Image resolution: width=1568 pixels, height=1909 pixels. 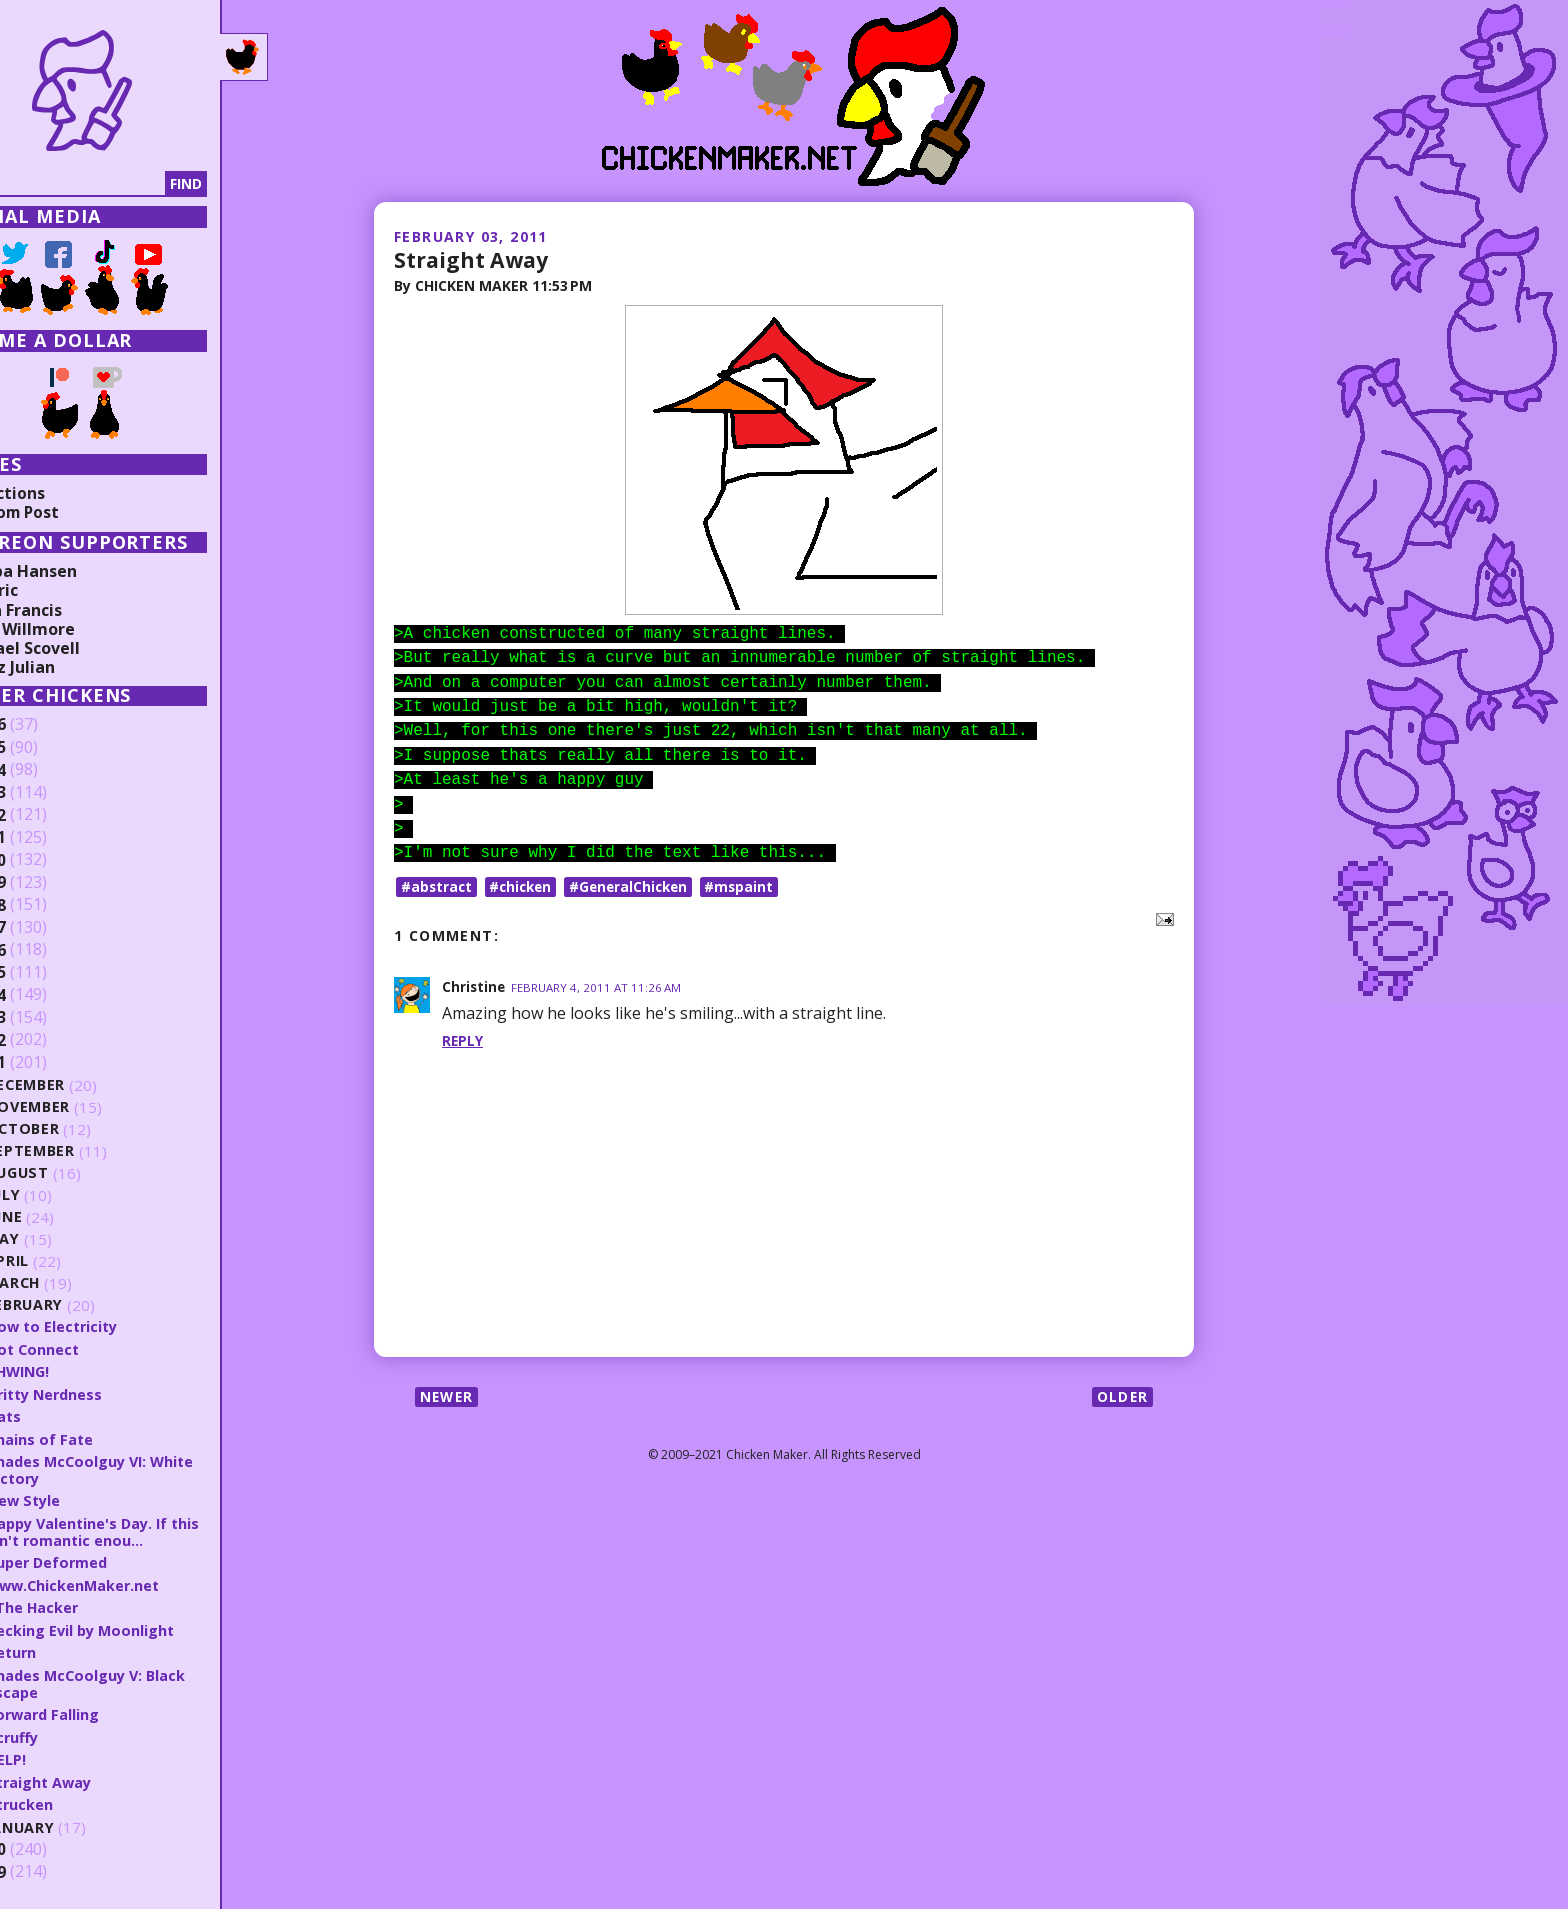 I want to click on How to Electricity, so click(x=113, y=1326).